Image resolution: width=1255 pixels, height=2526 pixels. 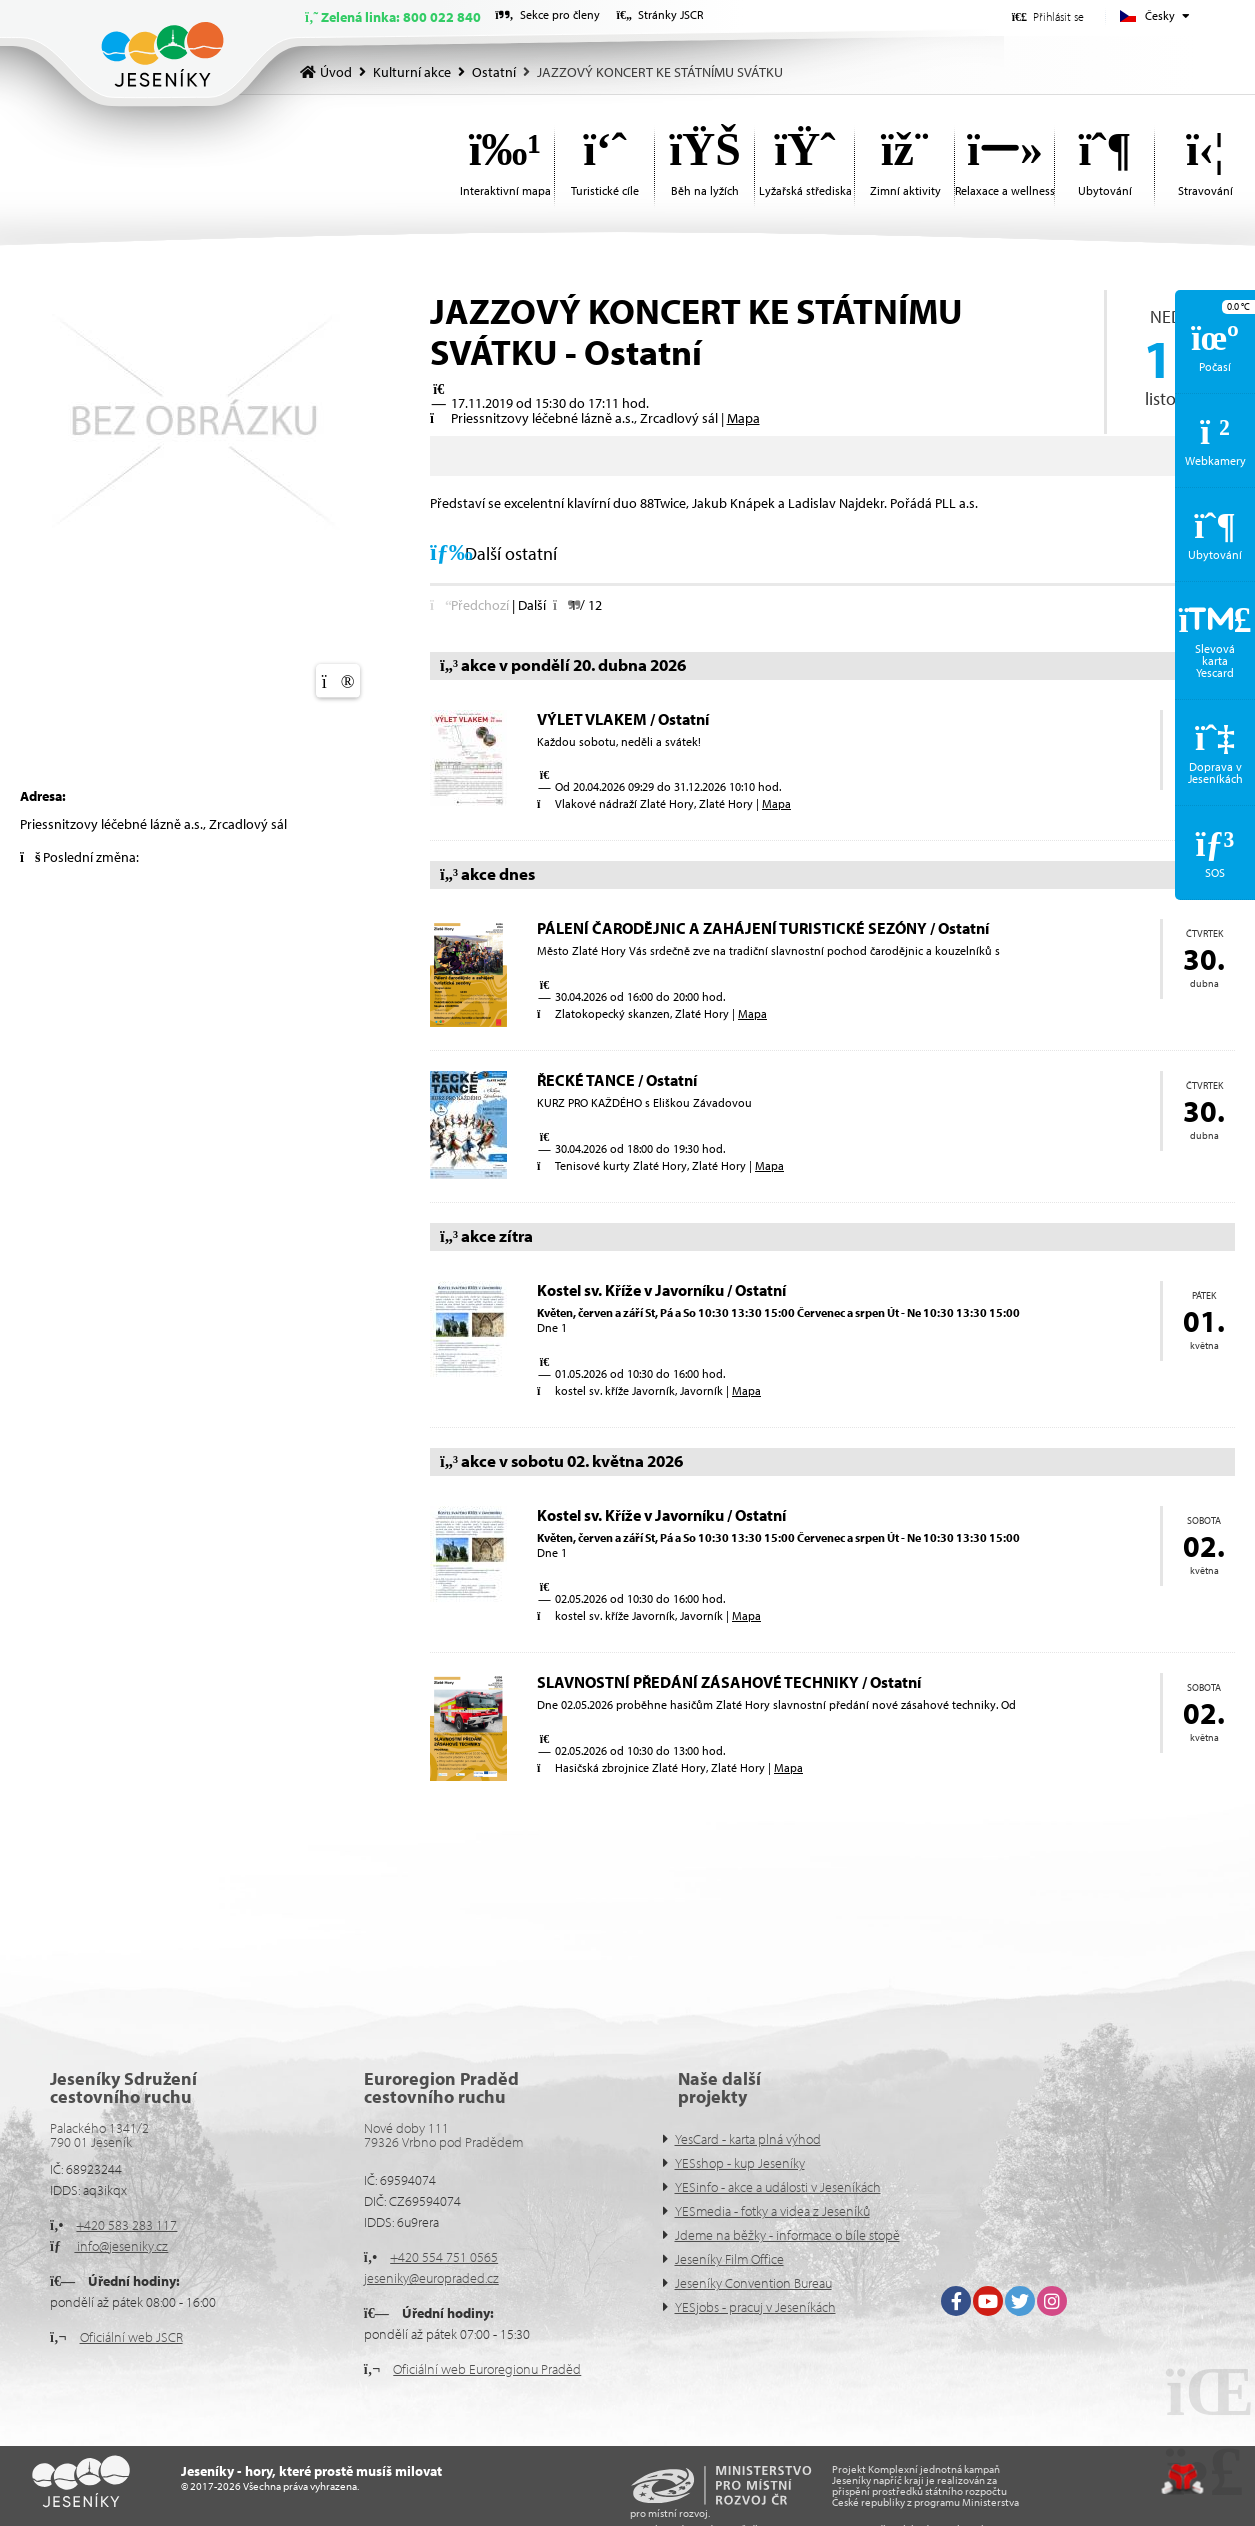 I want to click on YESinfo - akce a události v Jeseníkách, so click(x=778, y=2187).